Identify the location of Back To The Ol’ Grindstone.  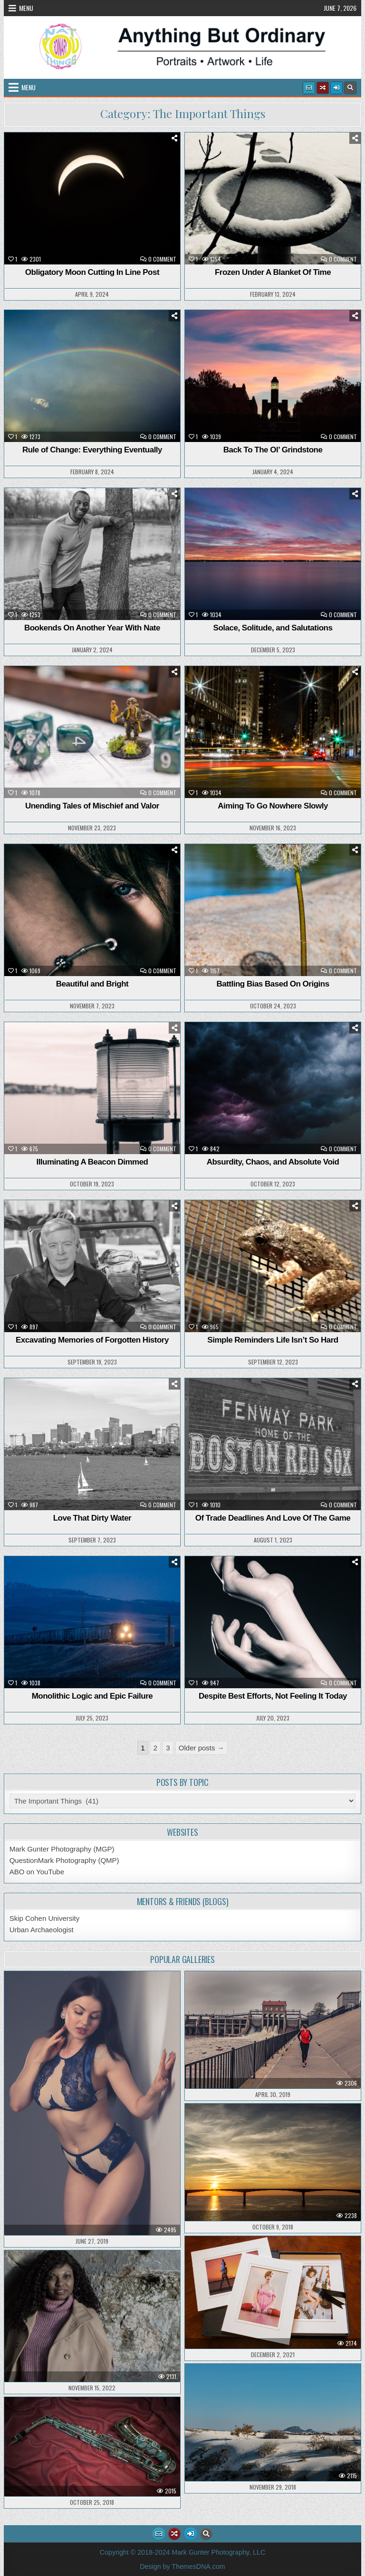
(273, 449).